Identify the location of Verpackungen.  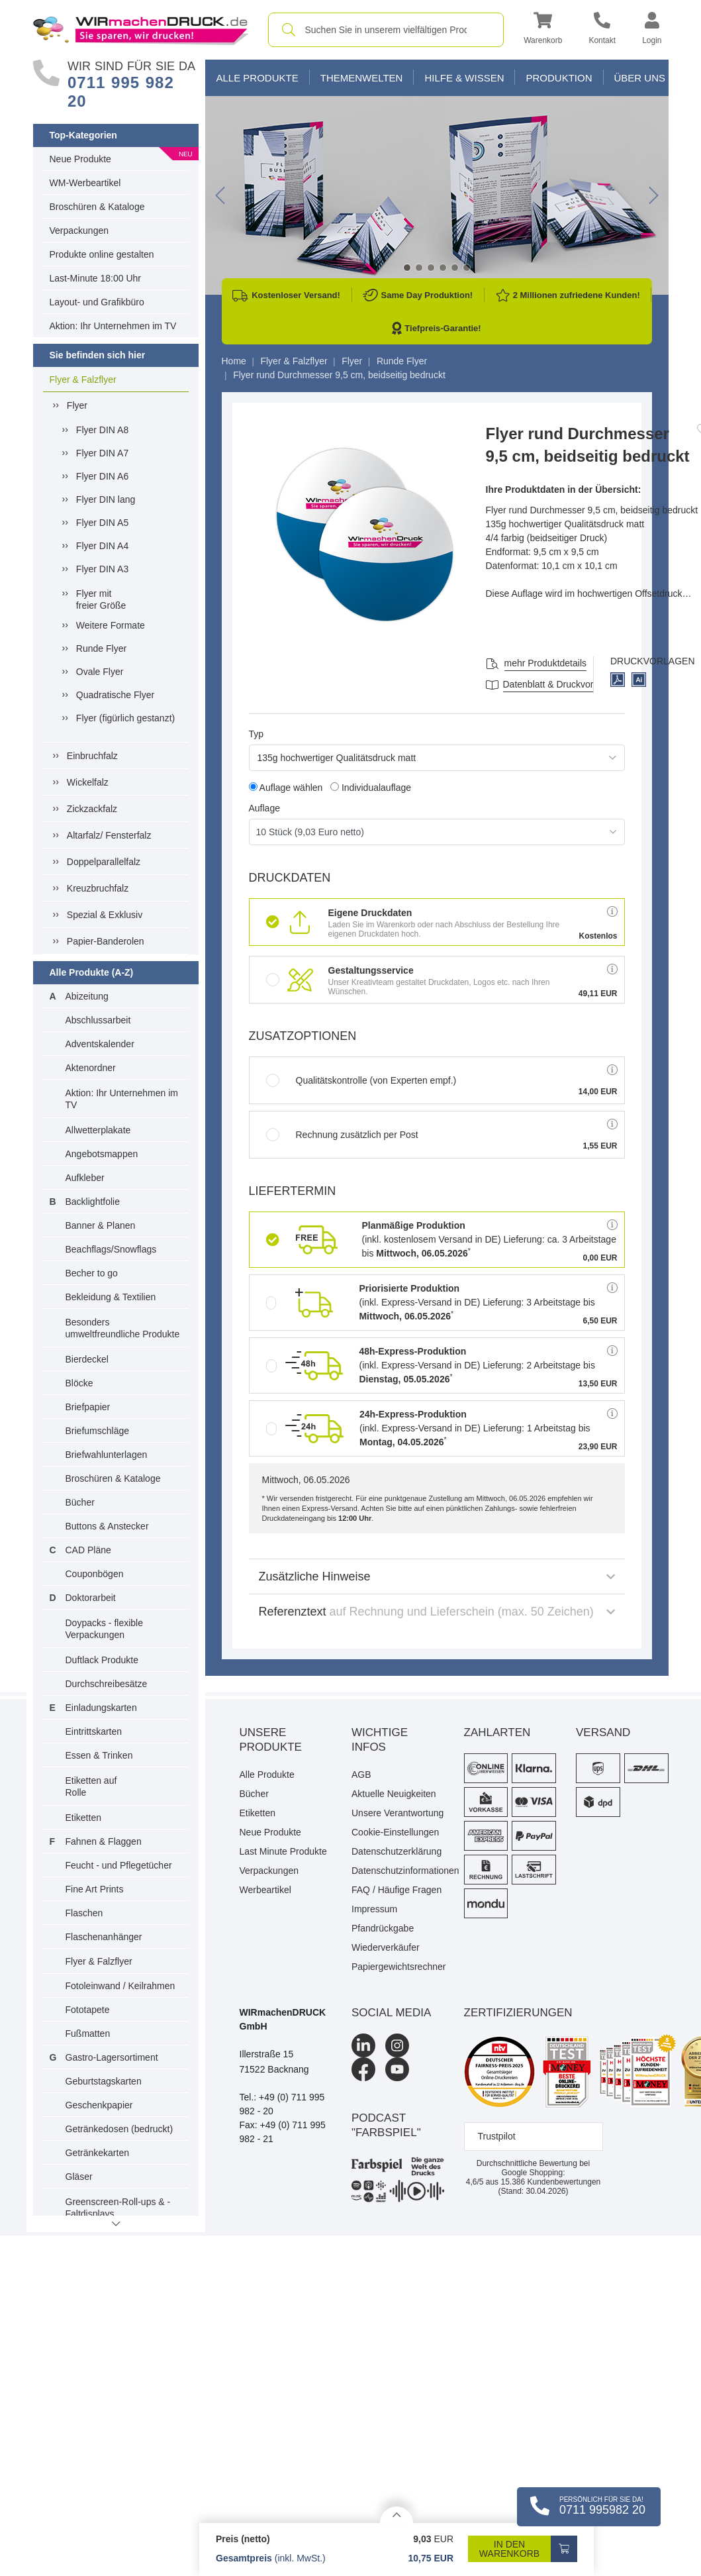
(79, 230).